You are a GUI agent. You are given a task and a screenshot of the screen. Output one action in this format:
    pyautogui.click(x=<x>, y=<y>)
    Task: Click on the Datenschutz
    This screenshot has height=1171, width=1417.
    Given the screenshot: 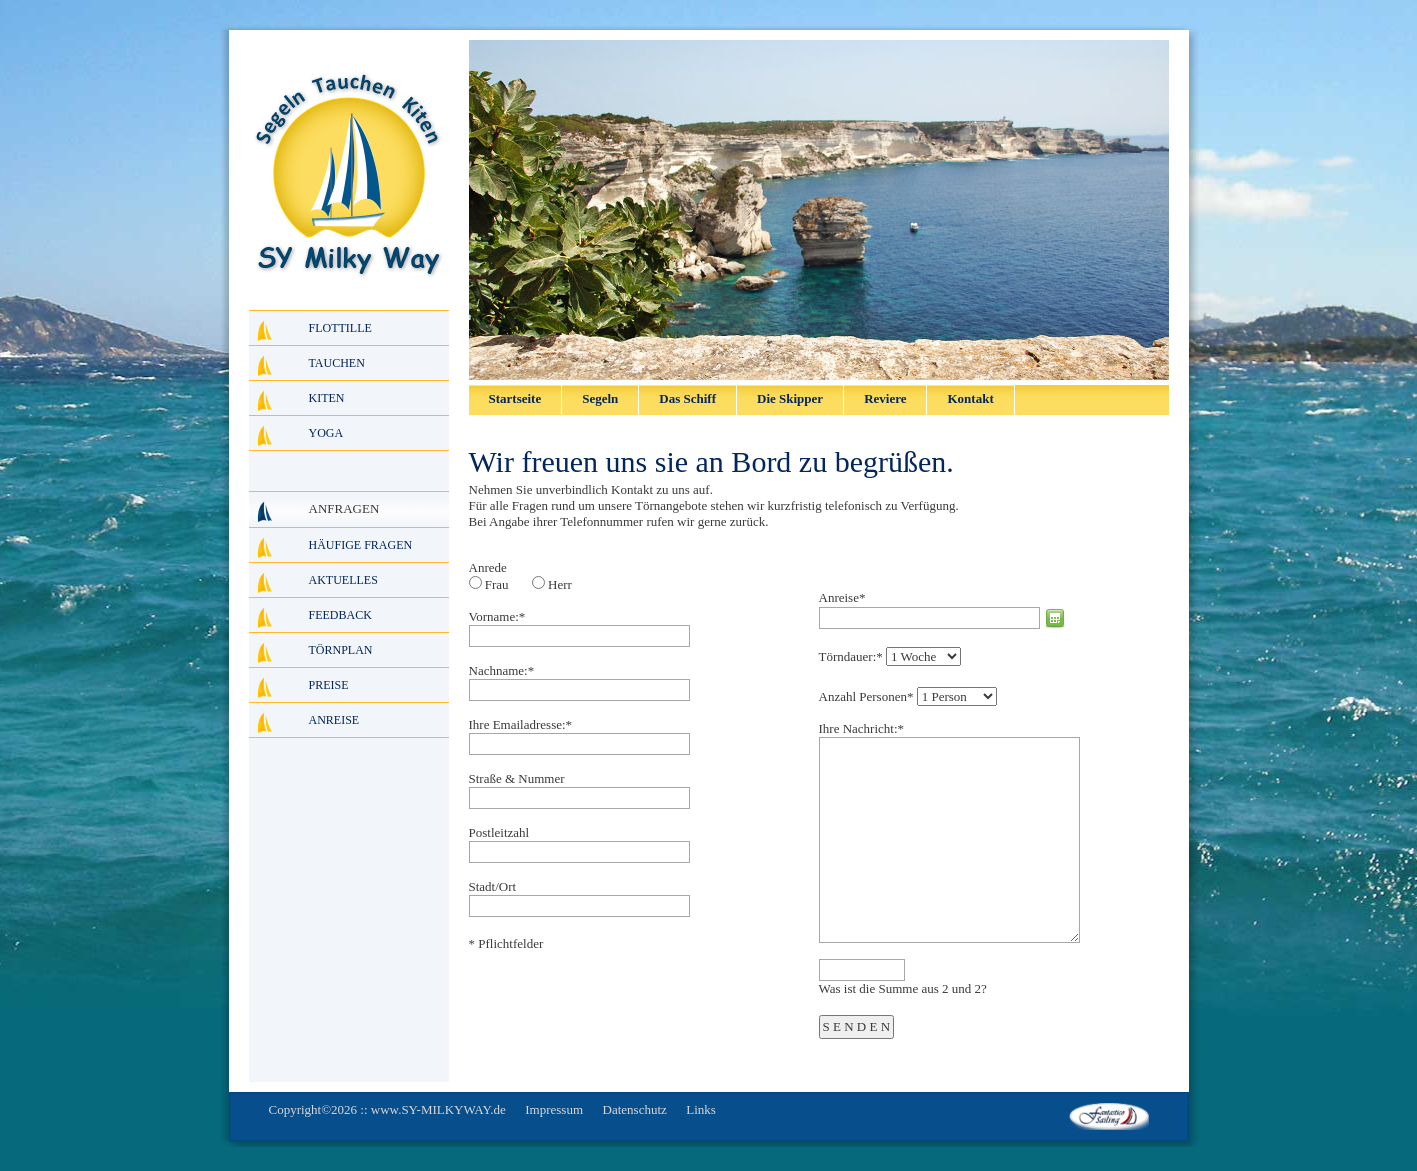 What is the action you would take?
    pyautogui.click(x=635, y=1109)
    